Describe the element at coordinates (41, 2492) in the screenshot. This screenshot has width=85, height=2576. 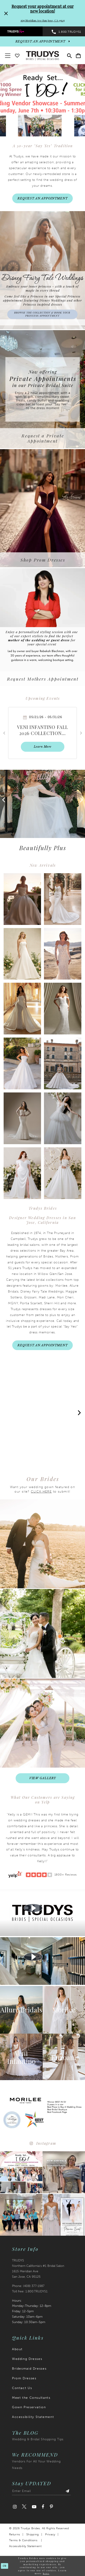
I see `[Enter email address]` at that location.